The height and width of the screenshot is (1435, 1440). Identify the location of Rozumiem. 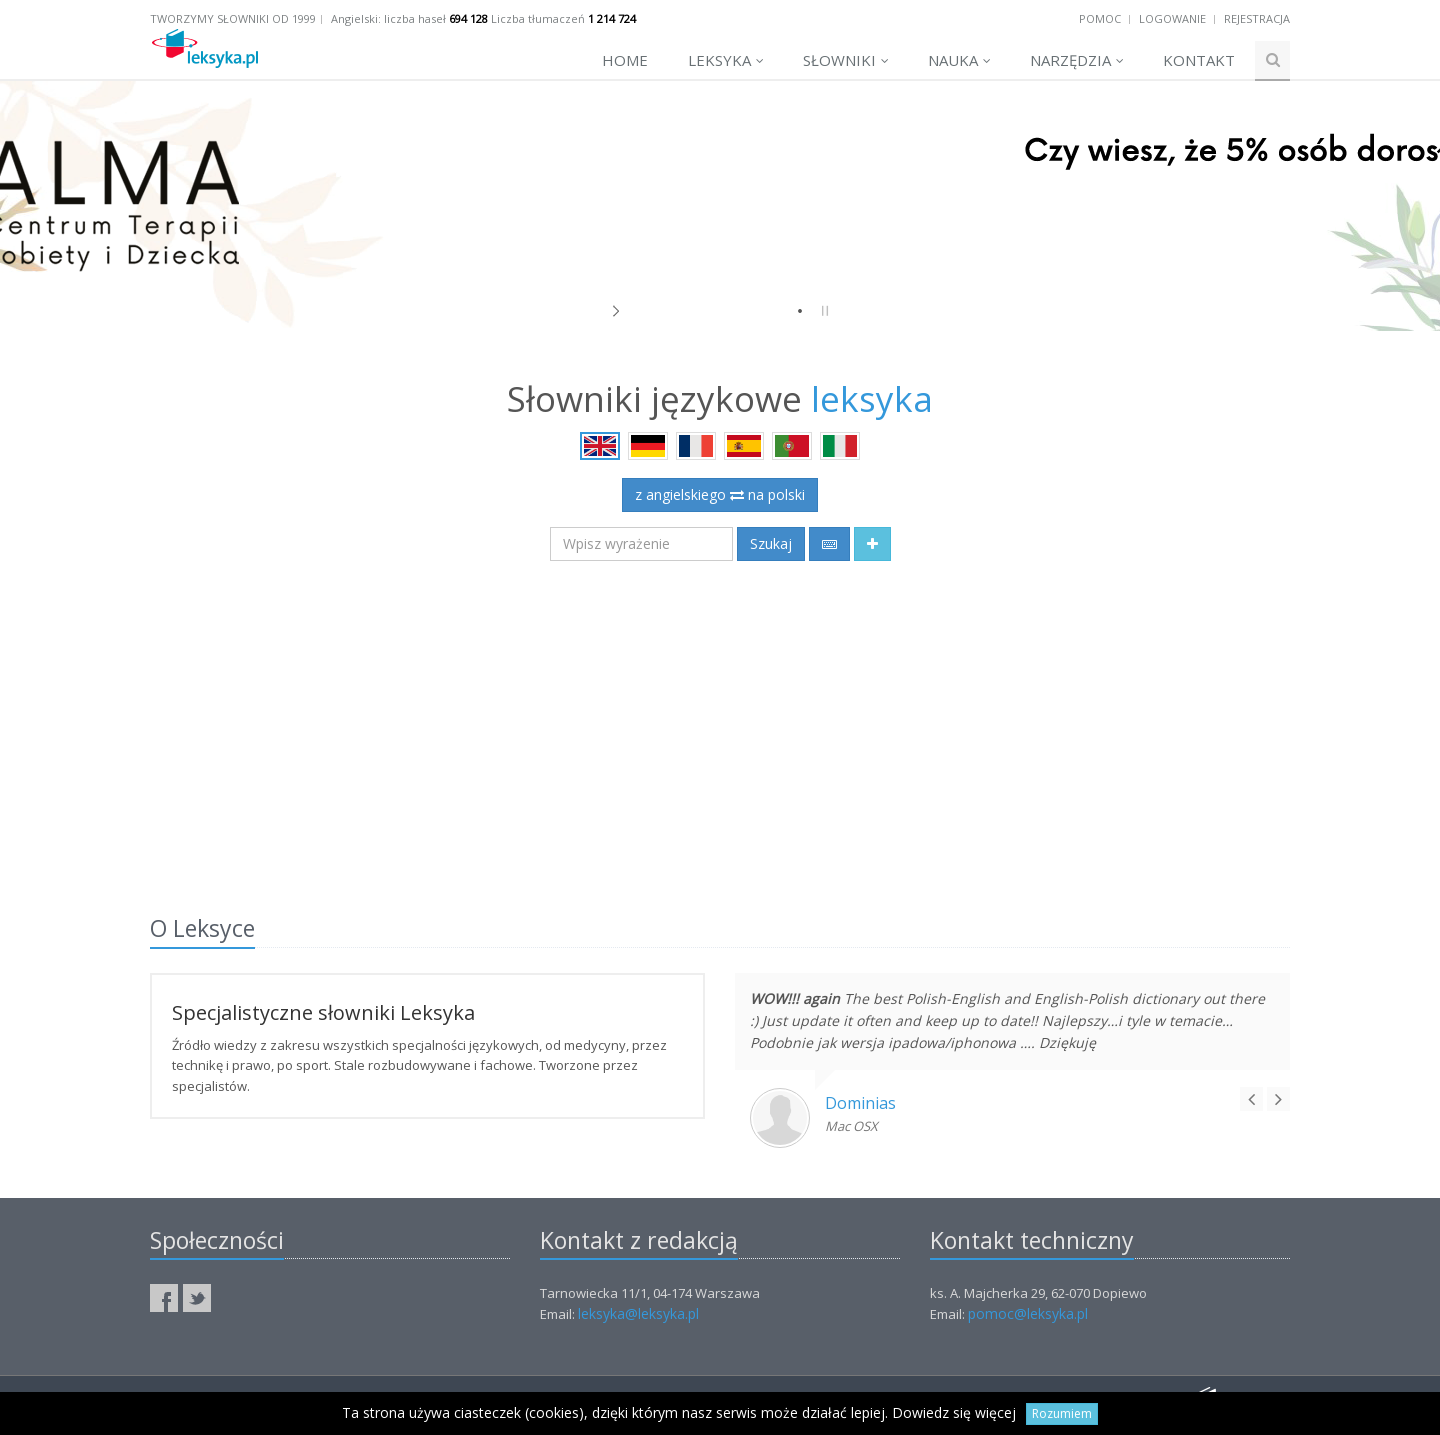
(1062, 1413).